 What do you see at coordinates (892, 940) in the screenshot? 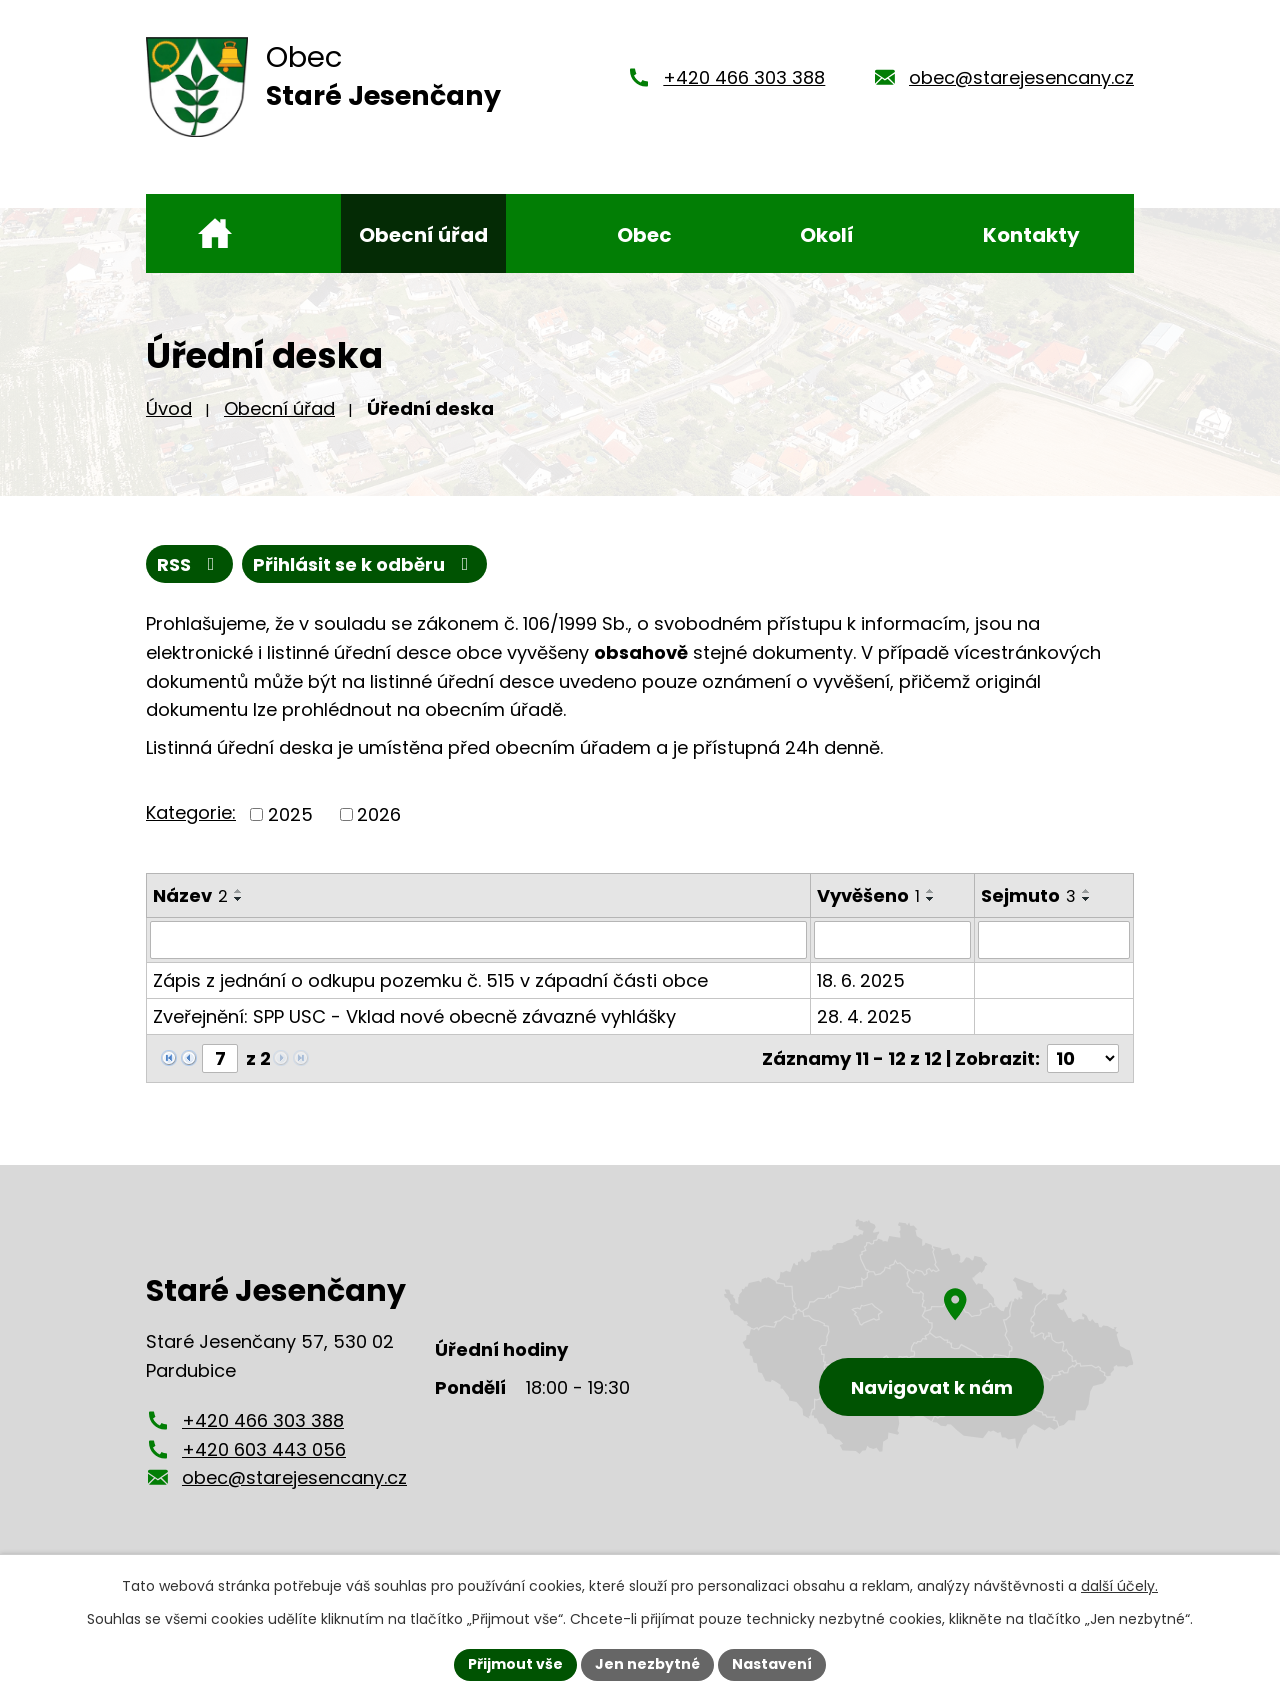
I see `[Vyhledat podle Vyvěšeno]` at bounding box center [892, 940].